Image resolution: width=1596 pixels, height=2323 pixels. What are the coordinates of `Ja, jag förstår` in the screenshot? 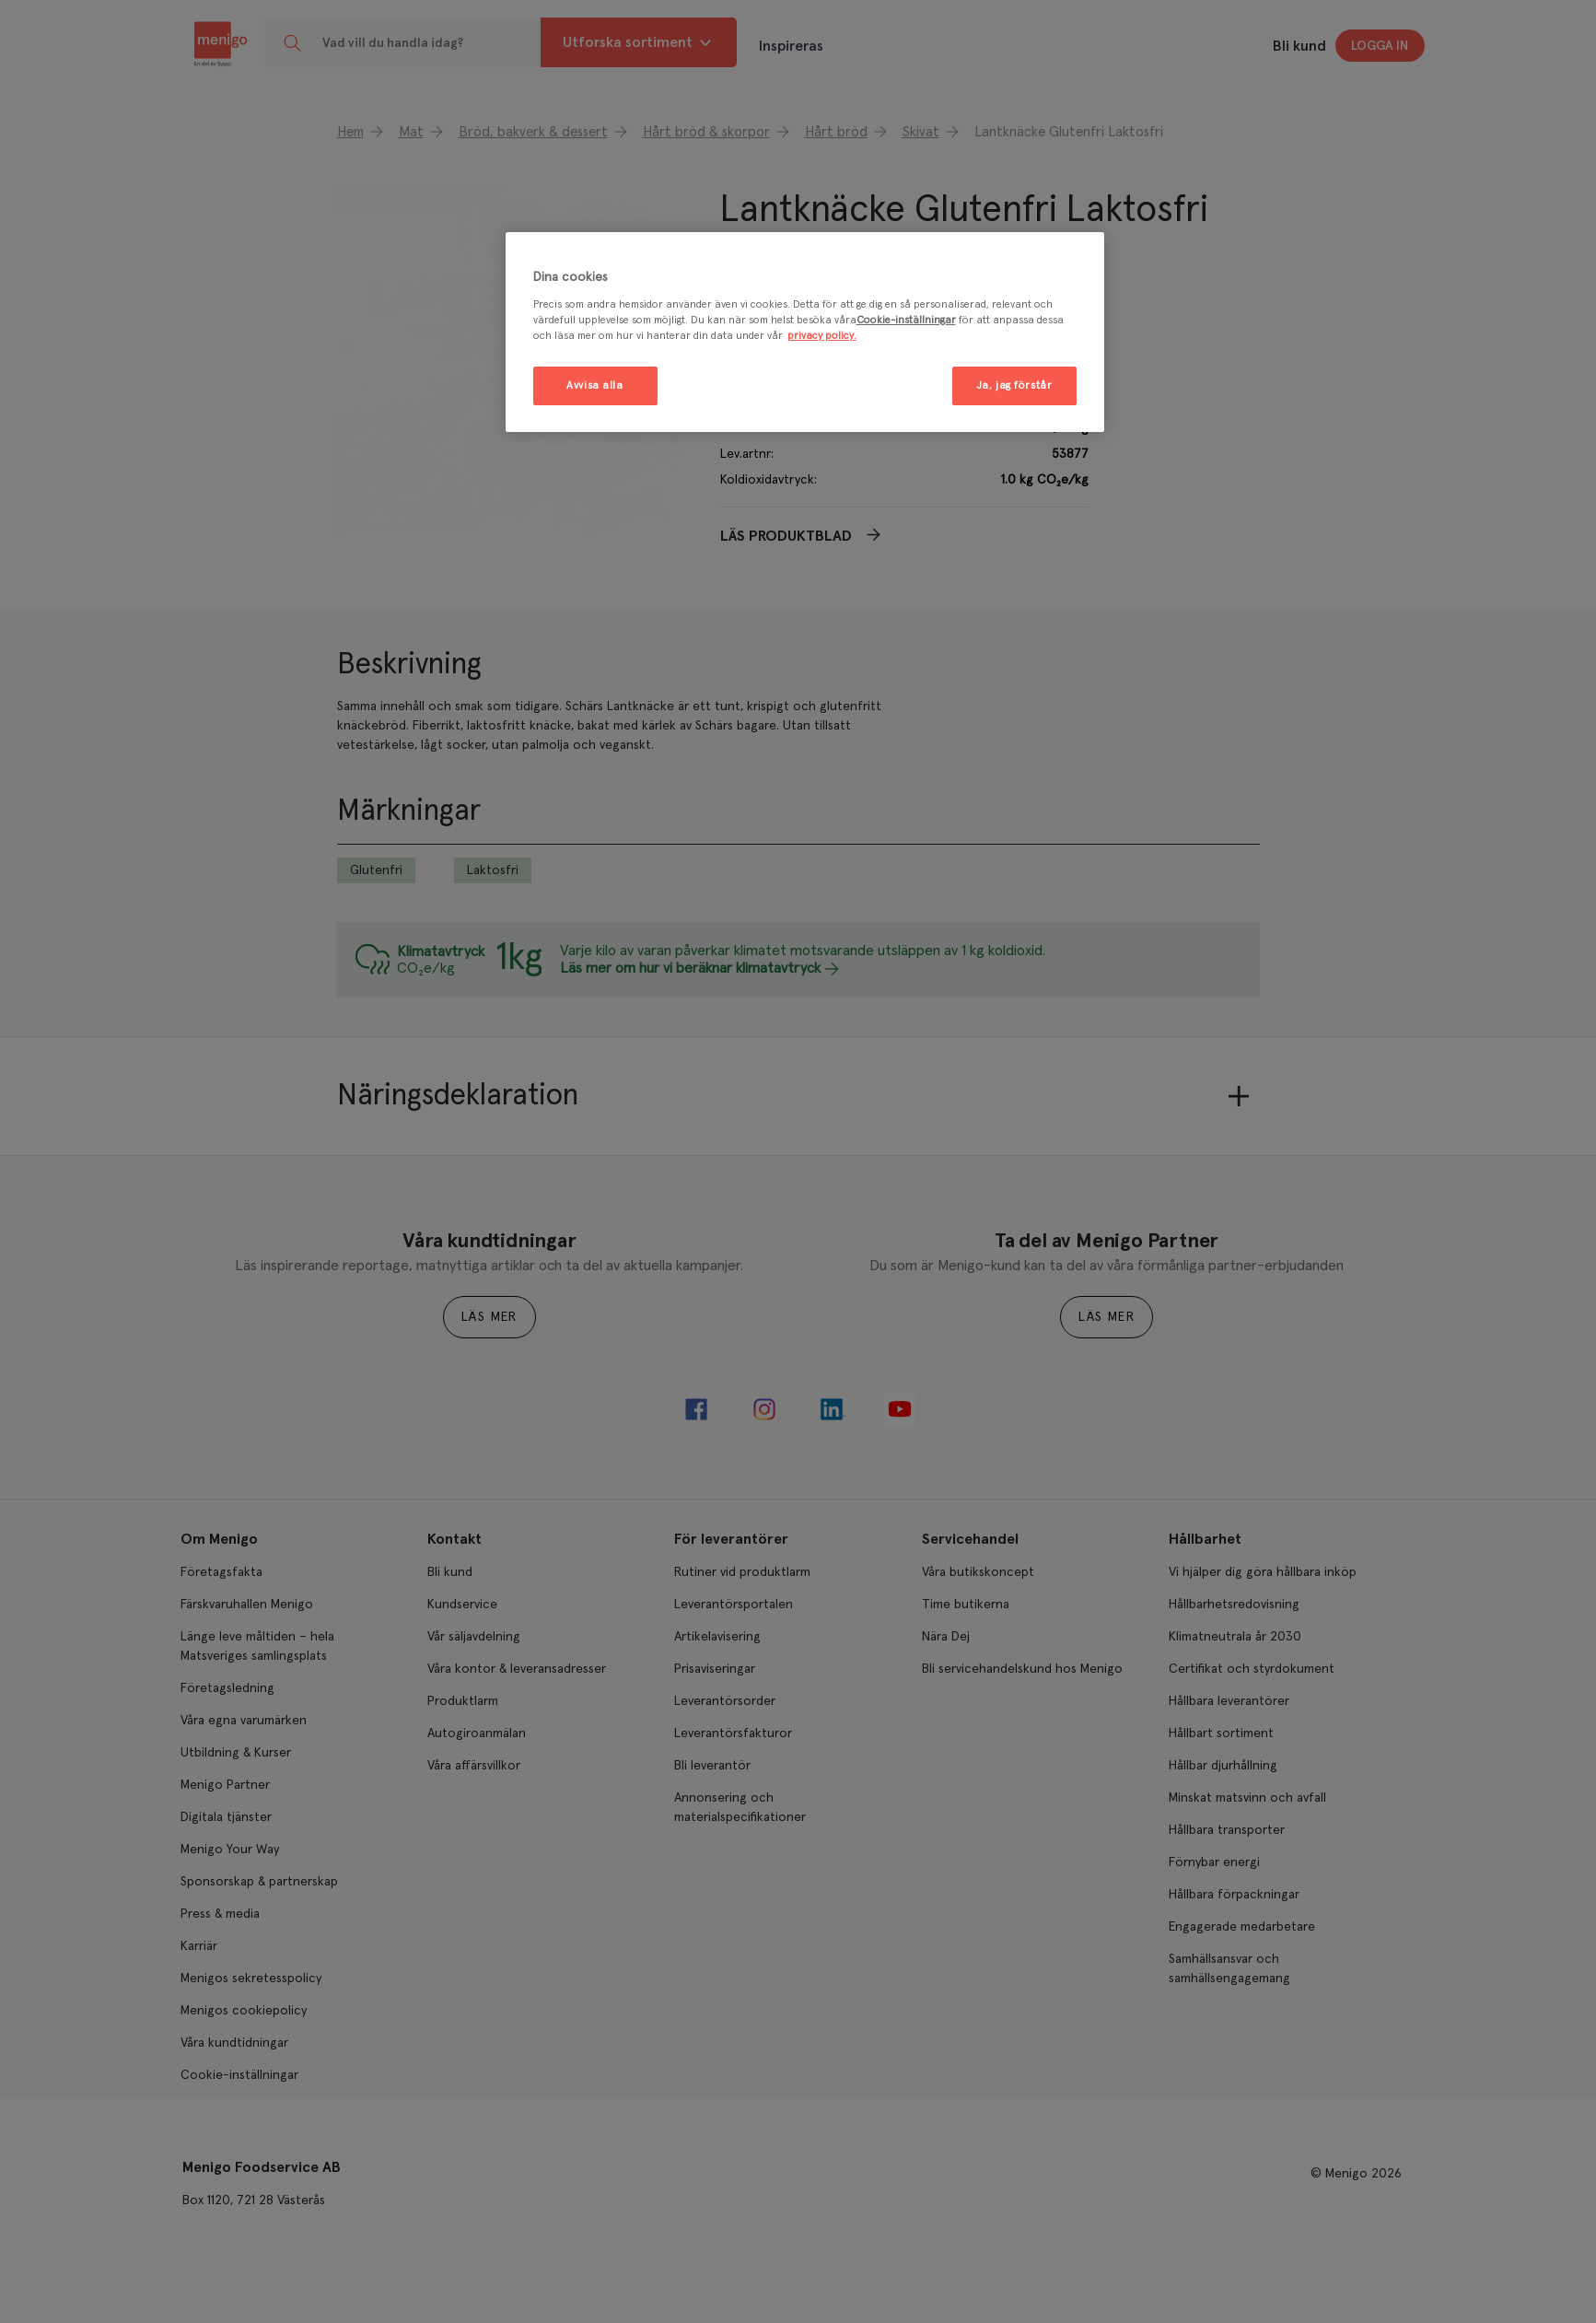 It's located at (1014, 385).